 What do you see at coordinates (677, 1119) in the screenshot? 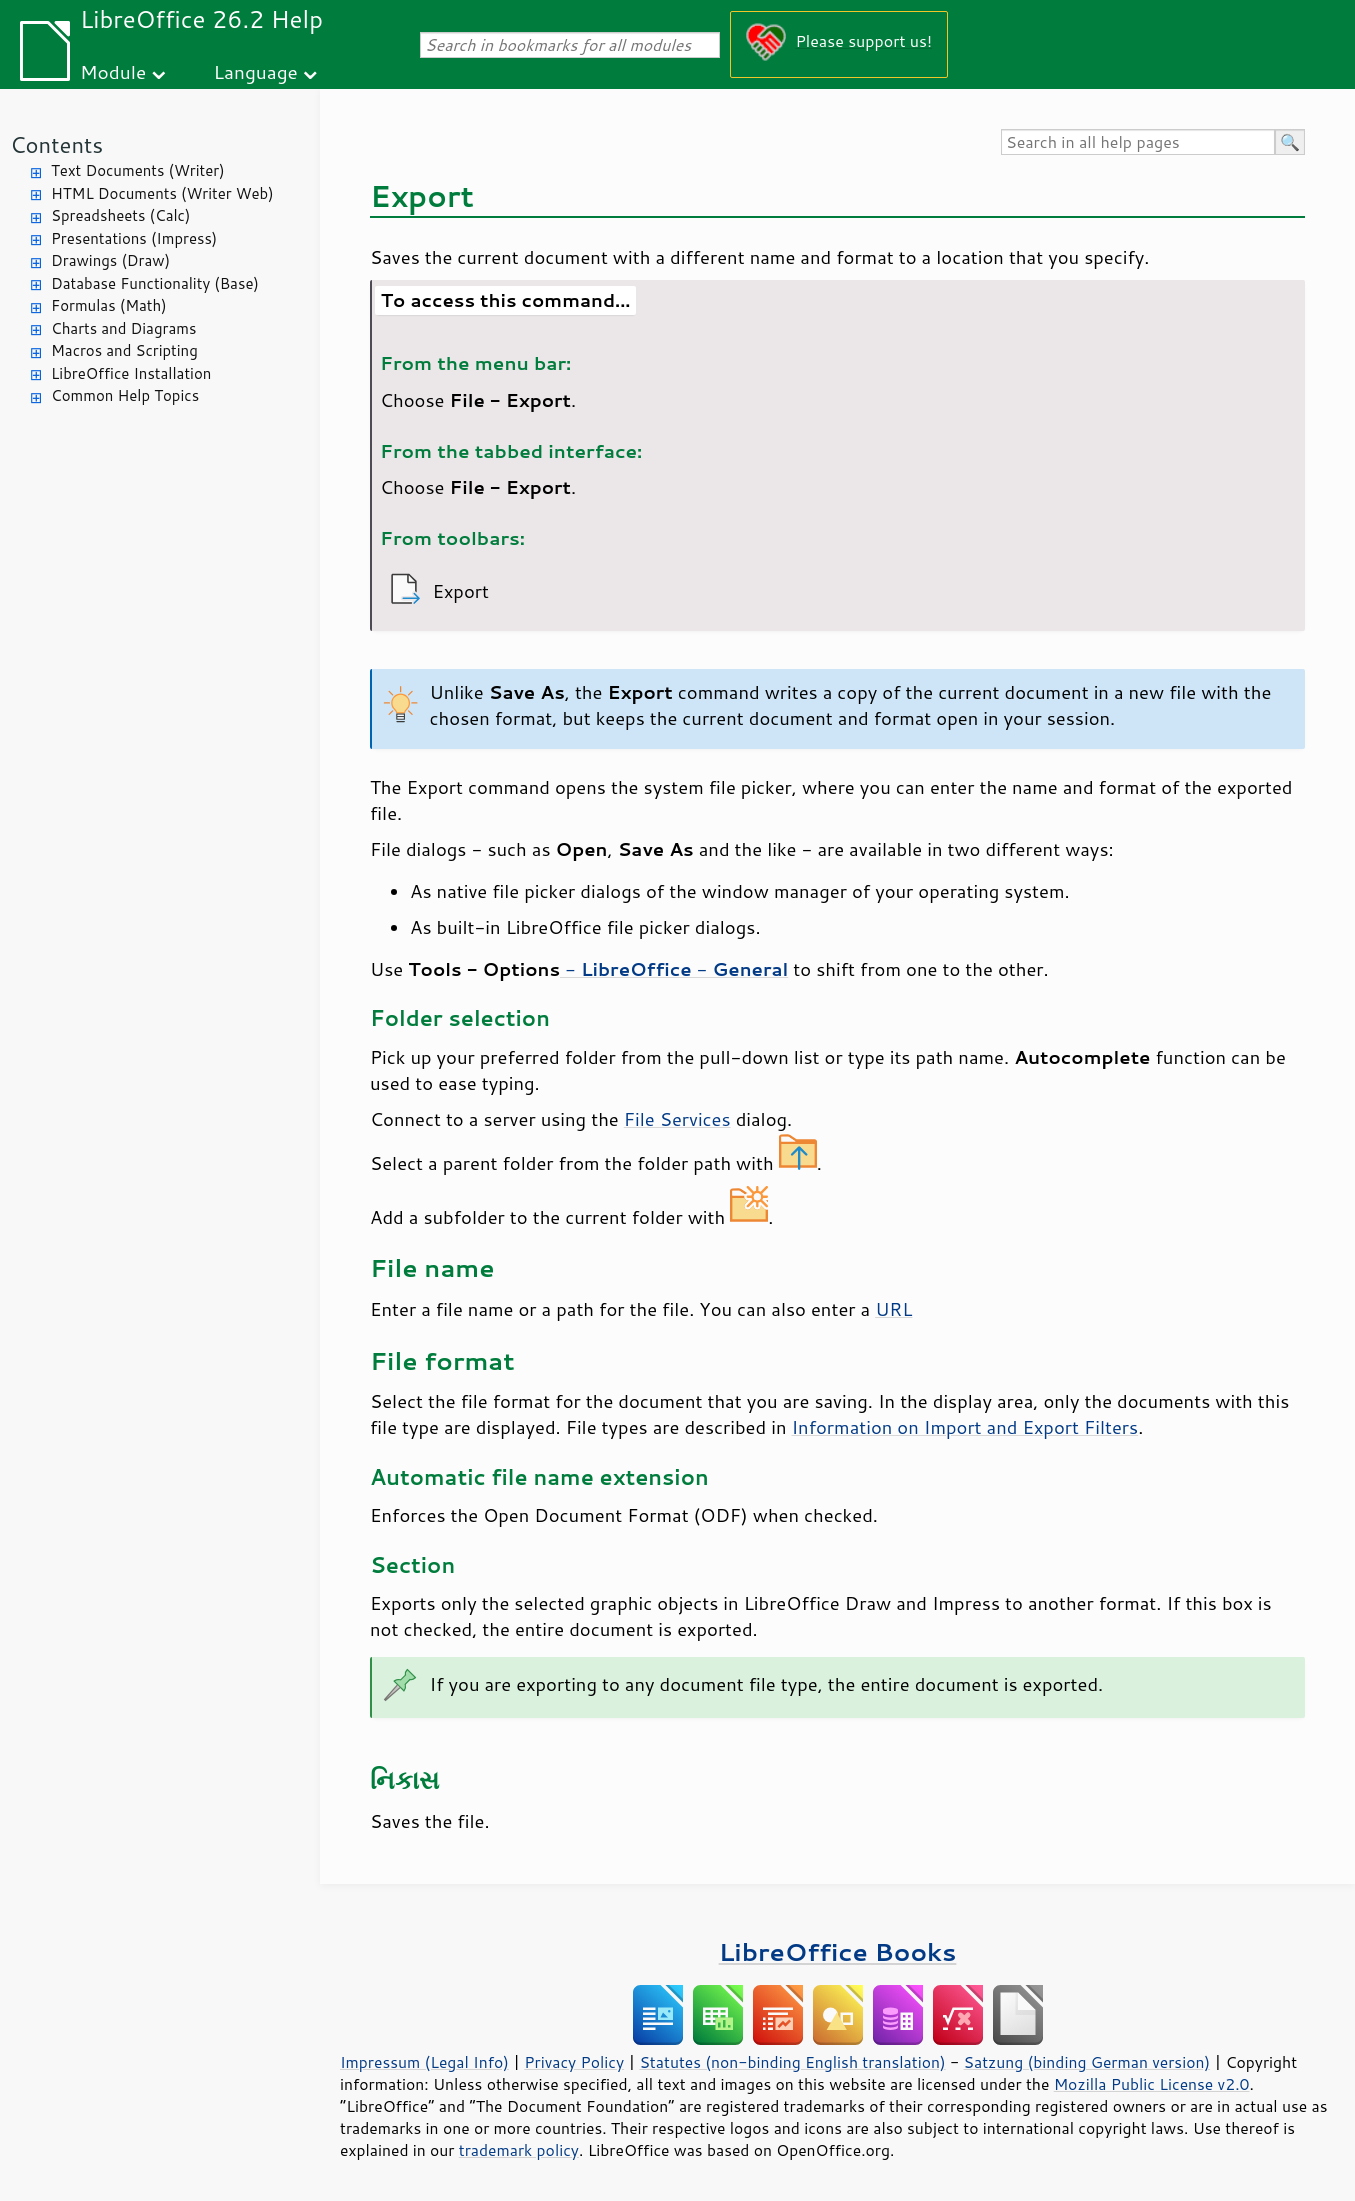
I see `File Services` at bounding box center [677, 1119].